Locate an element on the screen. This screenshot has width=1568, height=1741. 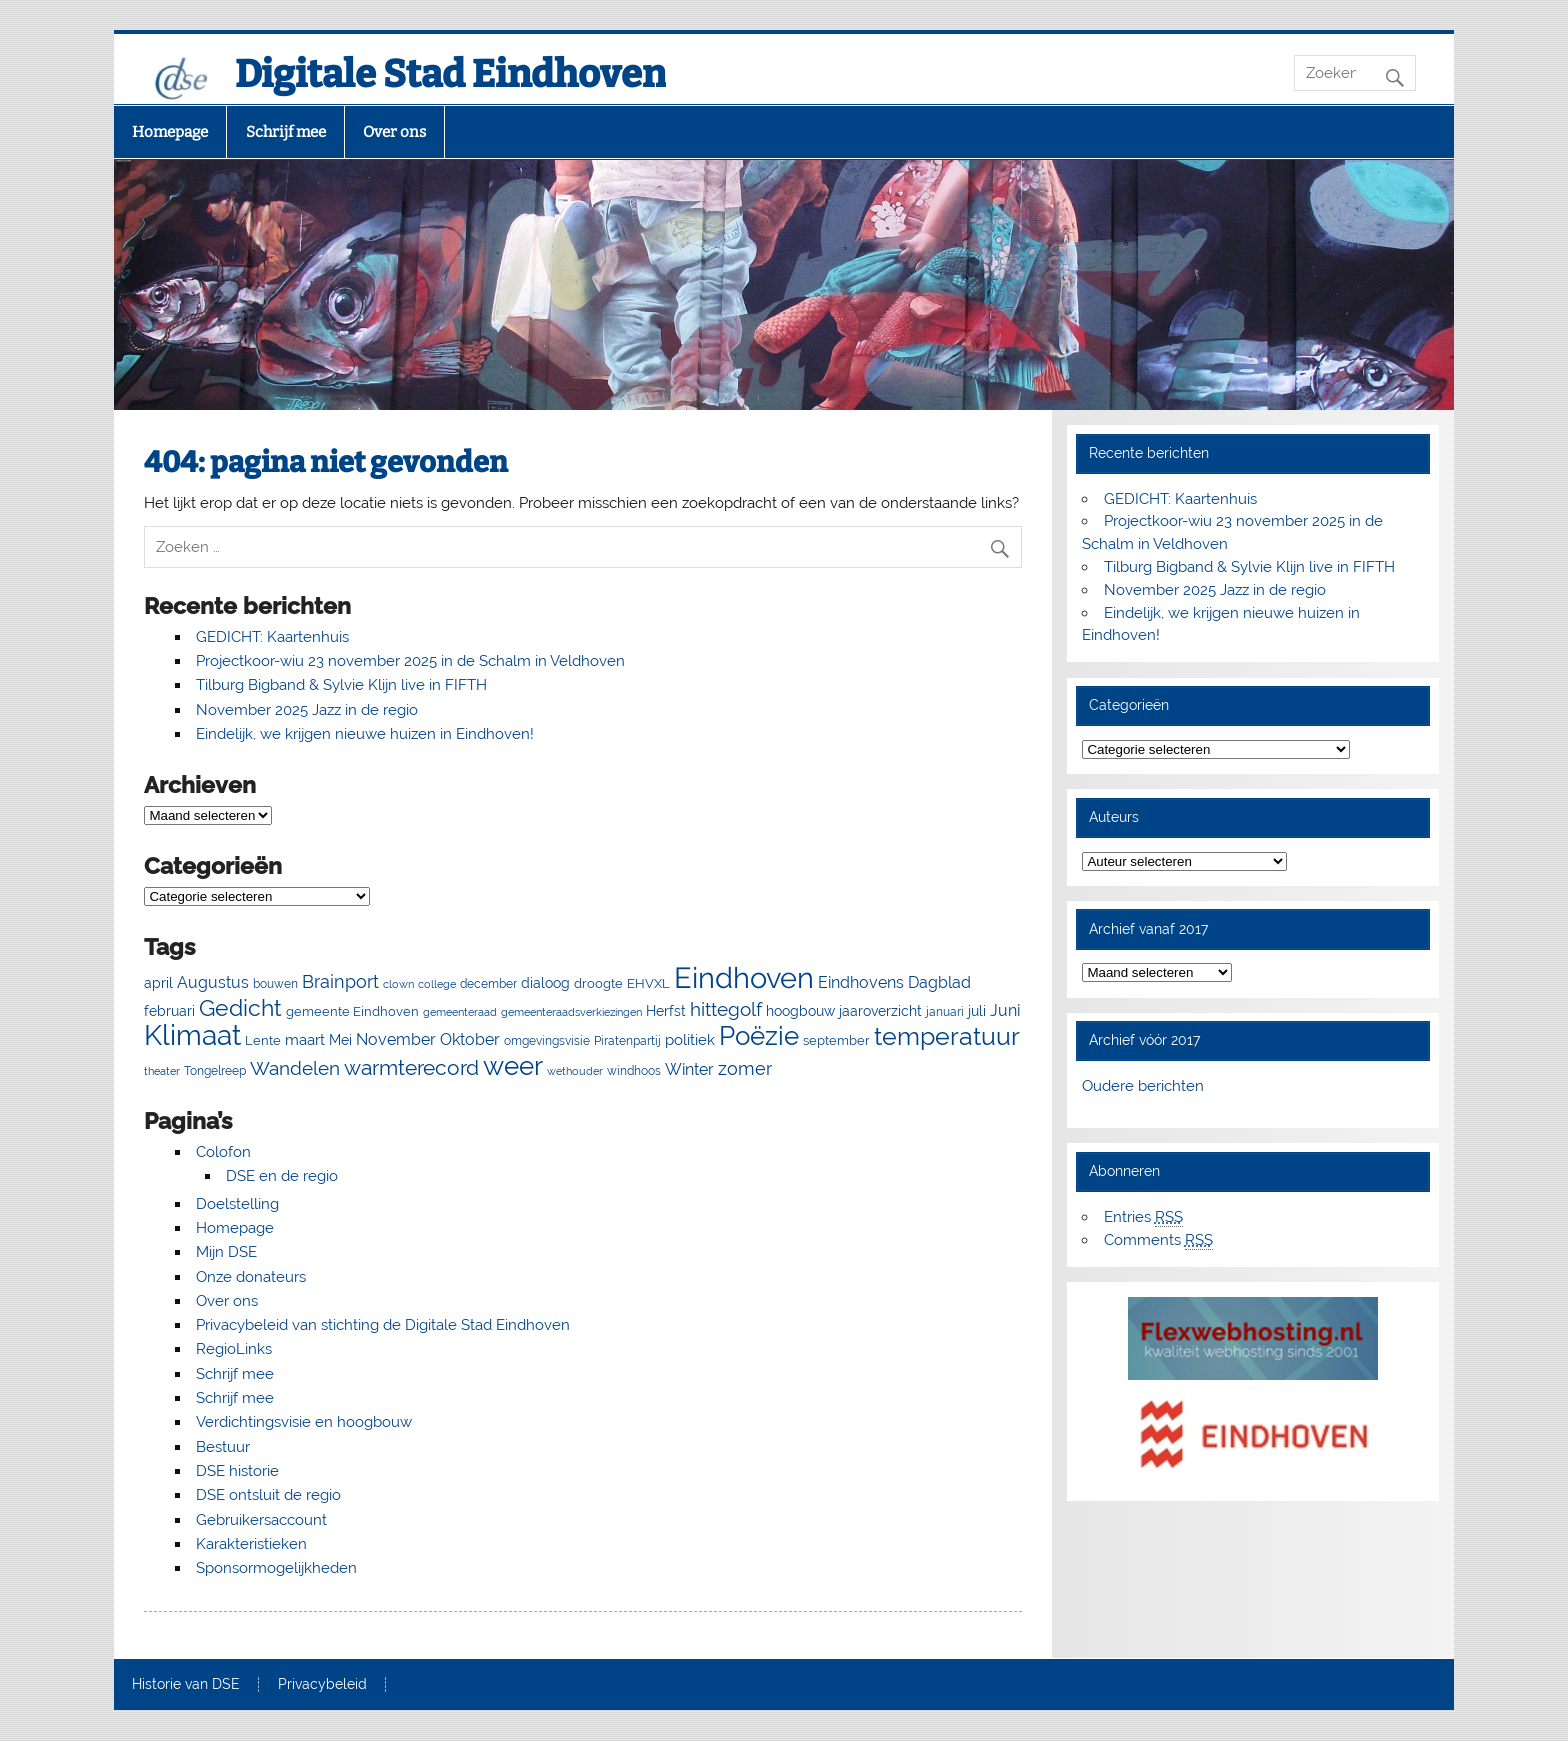
theater [theater (4 items)] is located at coordinates (162, 1071).